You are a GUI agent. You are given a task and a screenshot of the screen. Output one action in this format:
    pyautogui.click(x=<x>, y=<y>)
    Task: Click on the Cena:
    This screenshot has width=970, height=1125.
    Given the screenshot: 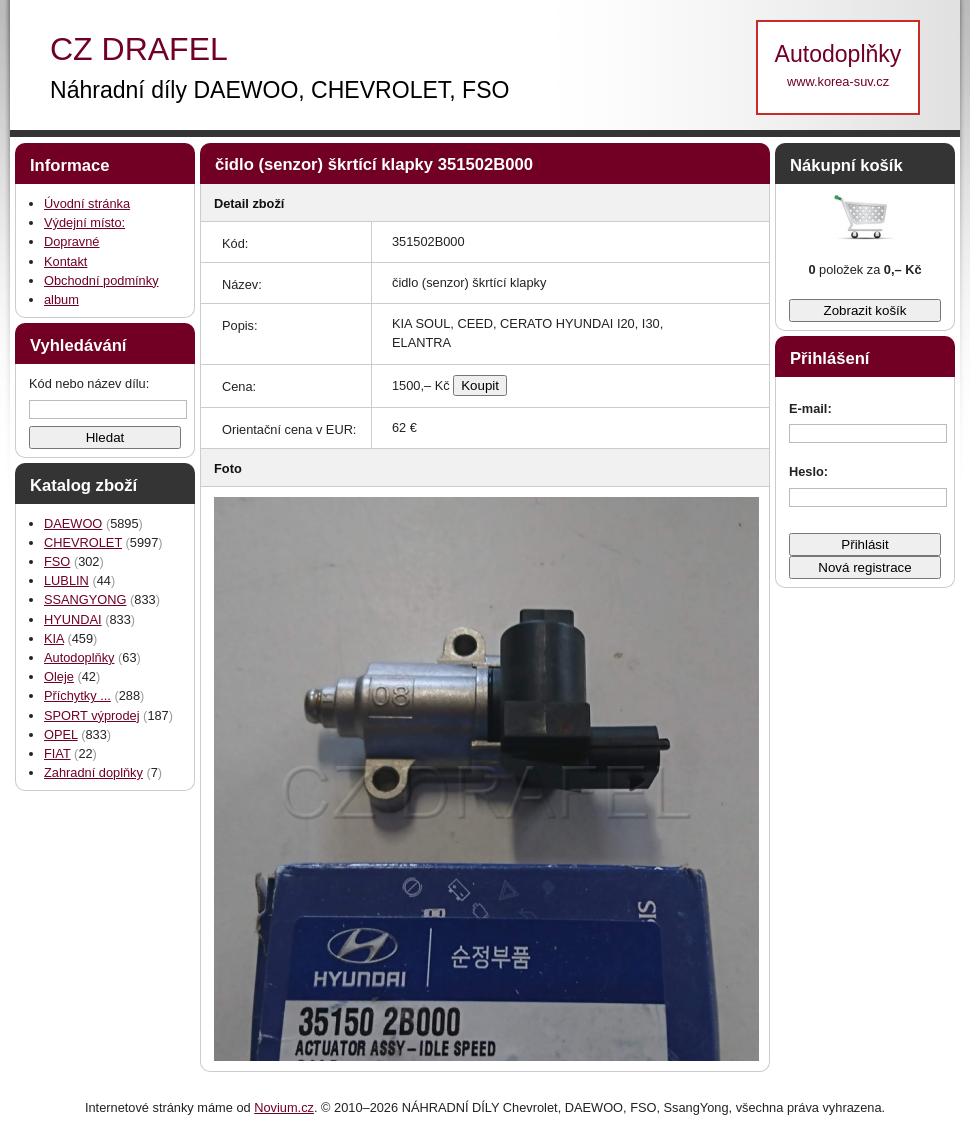 What is the action you would take?
    pyautogui.click(x=239, y=386)
    